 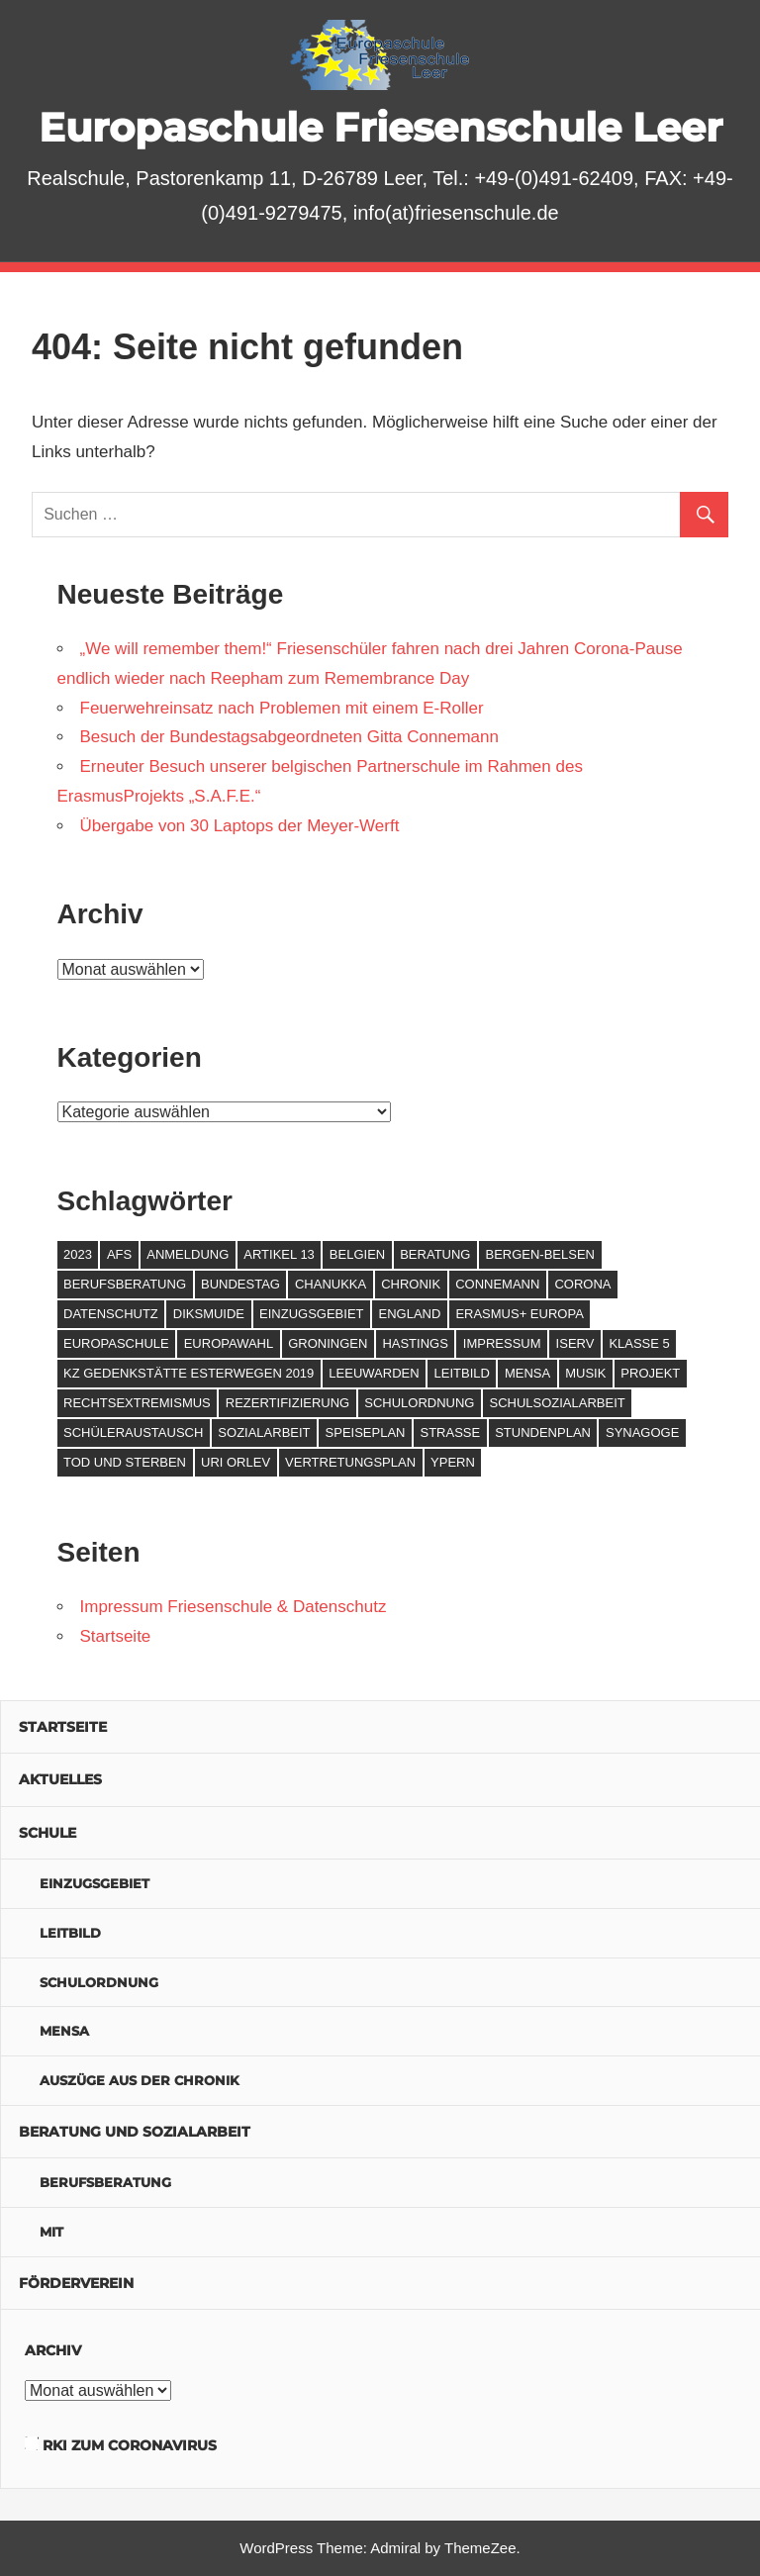 What do you see at coordinates (99, 1982) in the screenshot?
I see `Schulordnung` at bounding box center [99, 1982].